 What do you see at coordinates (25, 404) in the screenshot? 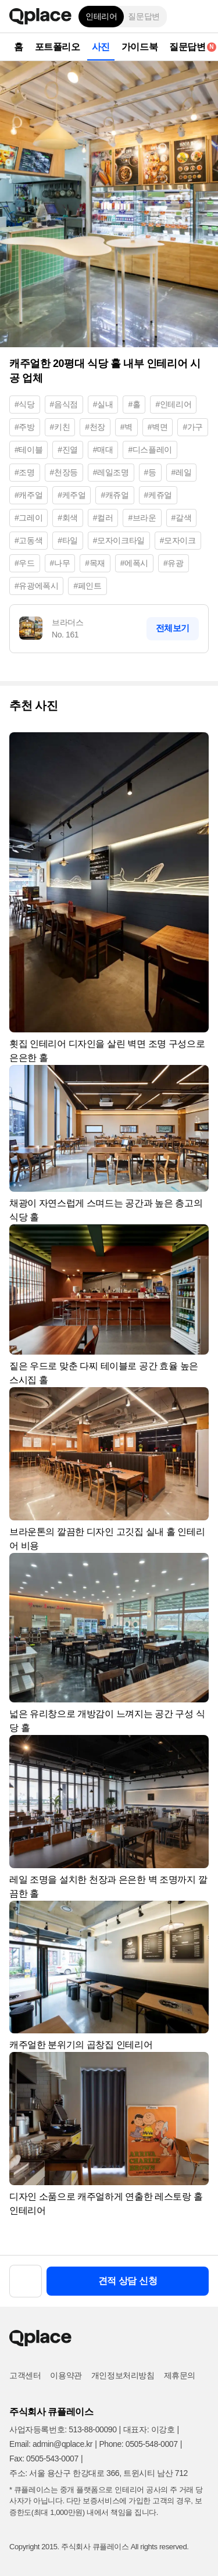
I see `#식당` at bounding box center [25, 404].